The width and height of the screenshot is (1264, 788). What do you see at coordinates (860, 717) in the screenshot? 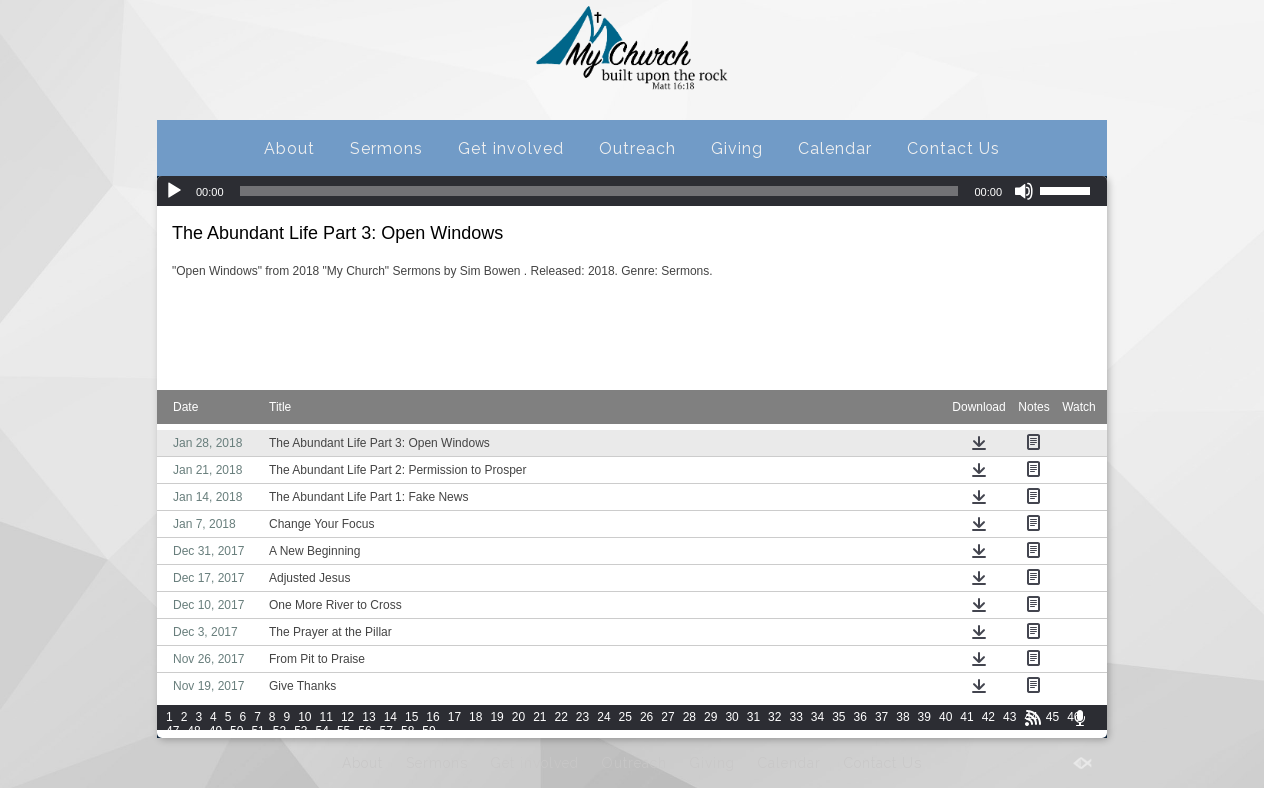
I see `36` at bounding box center [860, 717].